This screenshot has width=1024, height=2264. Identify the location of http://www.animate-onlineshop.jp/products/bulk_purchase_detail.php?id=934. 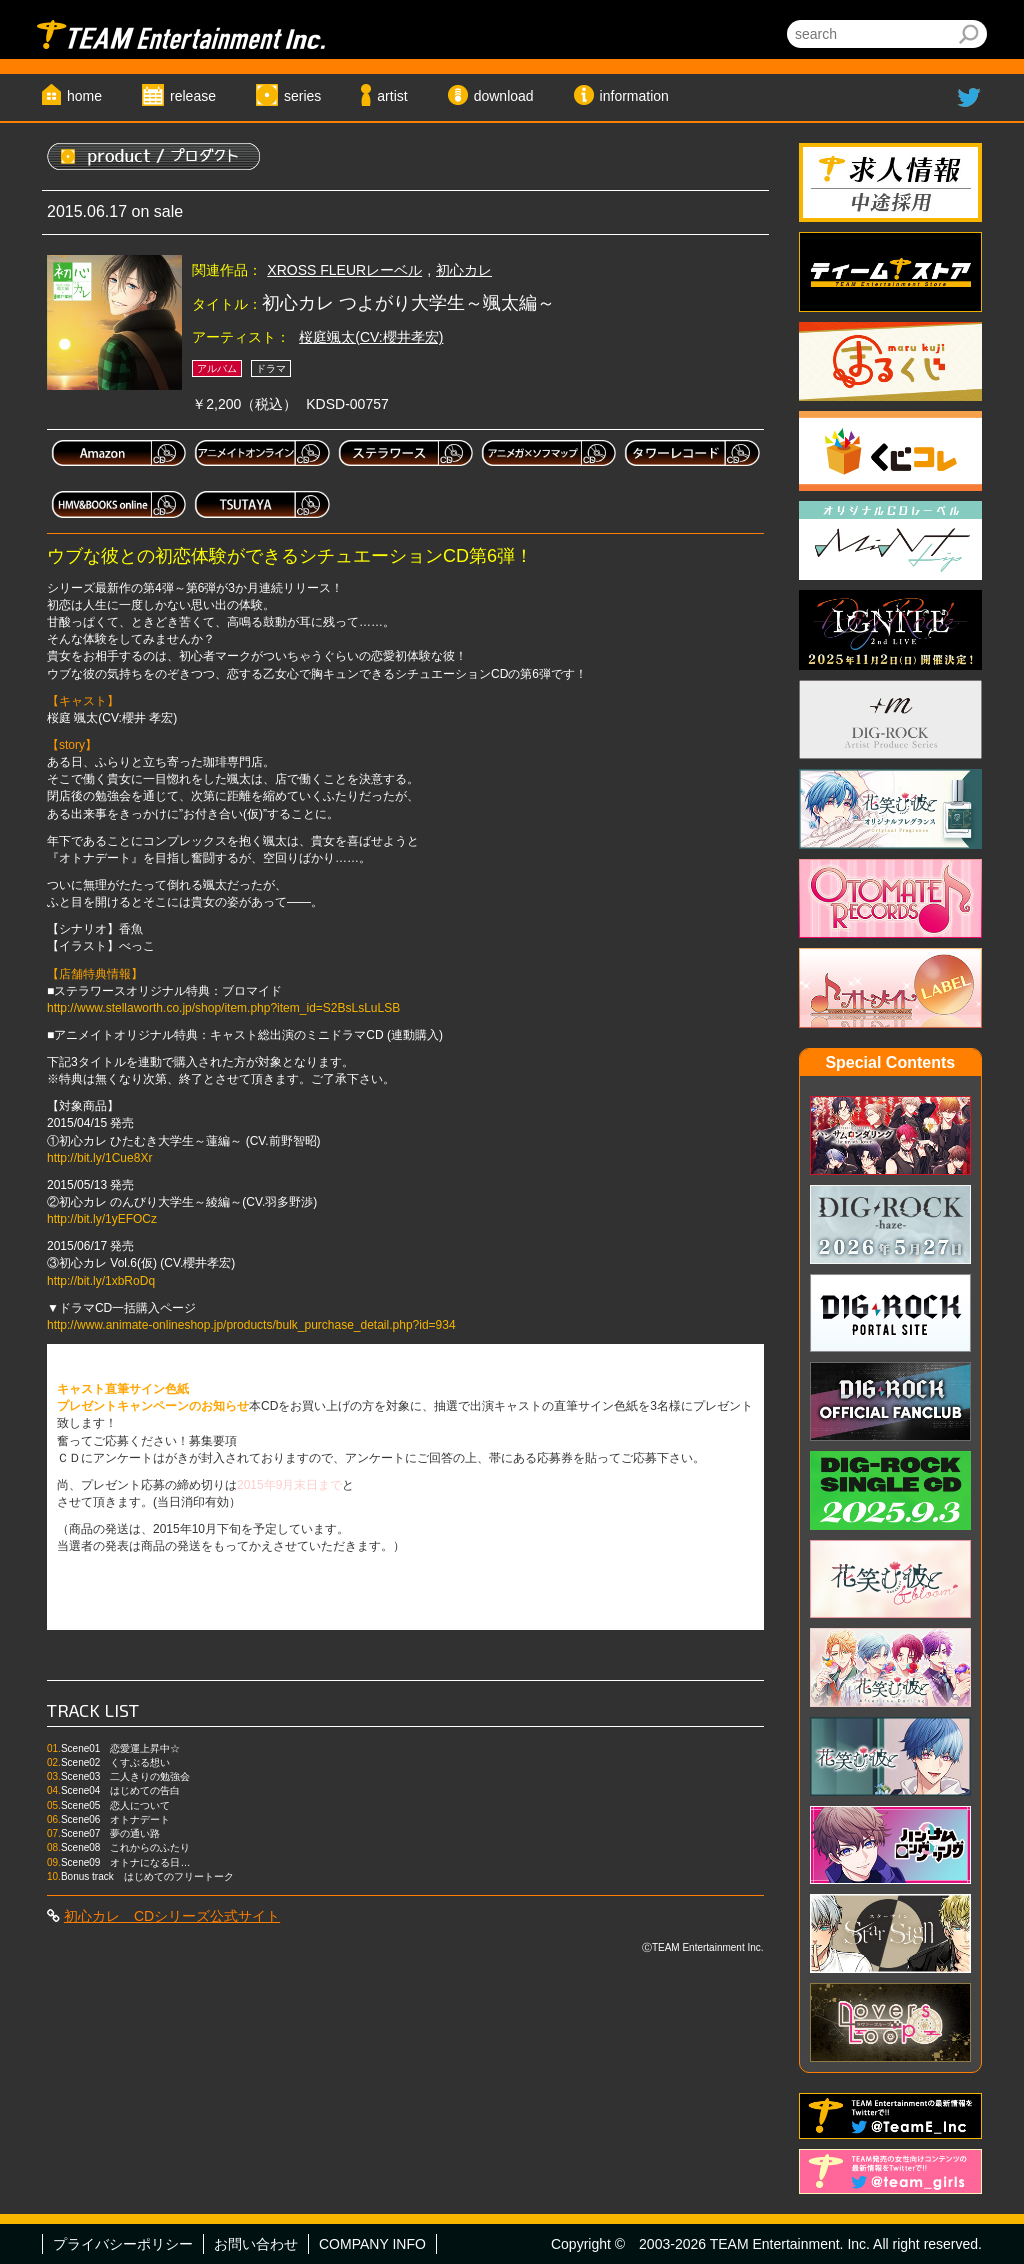
(251, 1325).